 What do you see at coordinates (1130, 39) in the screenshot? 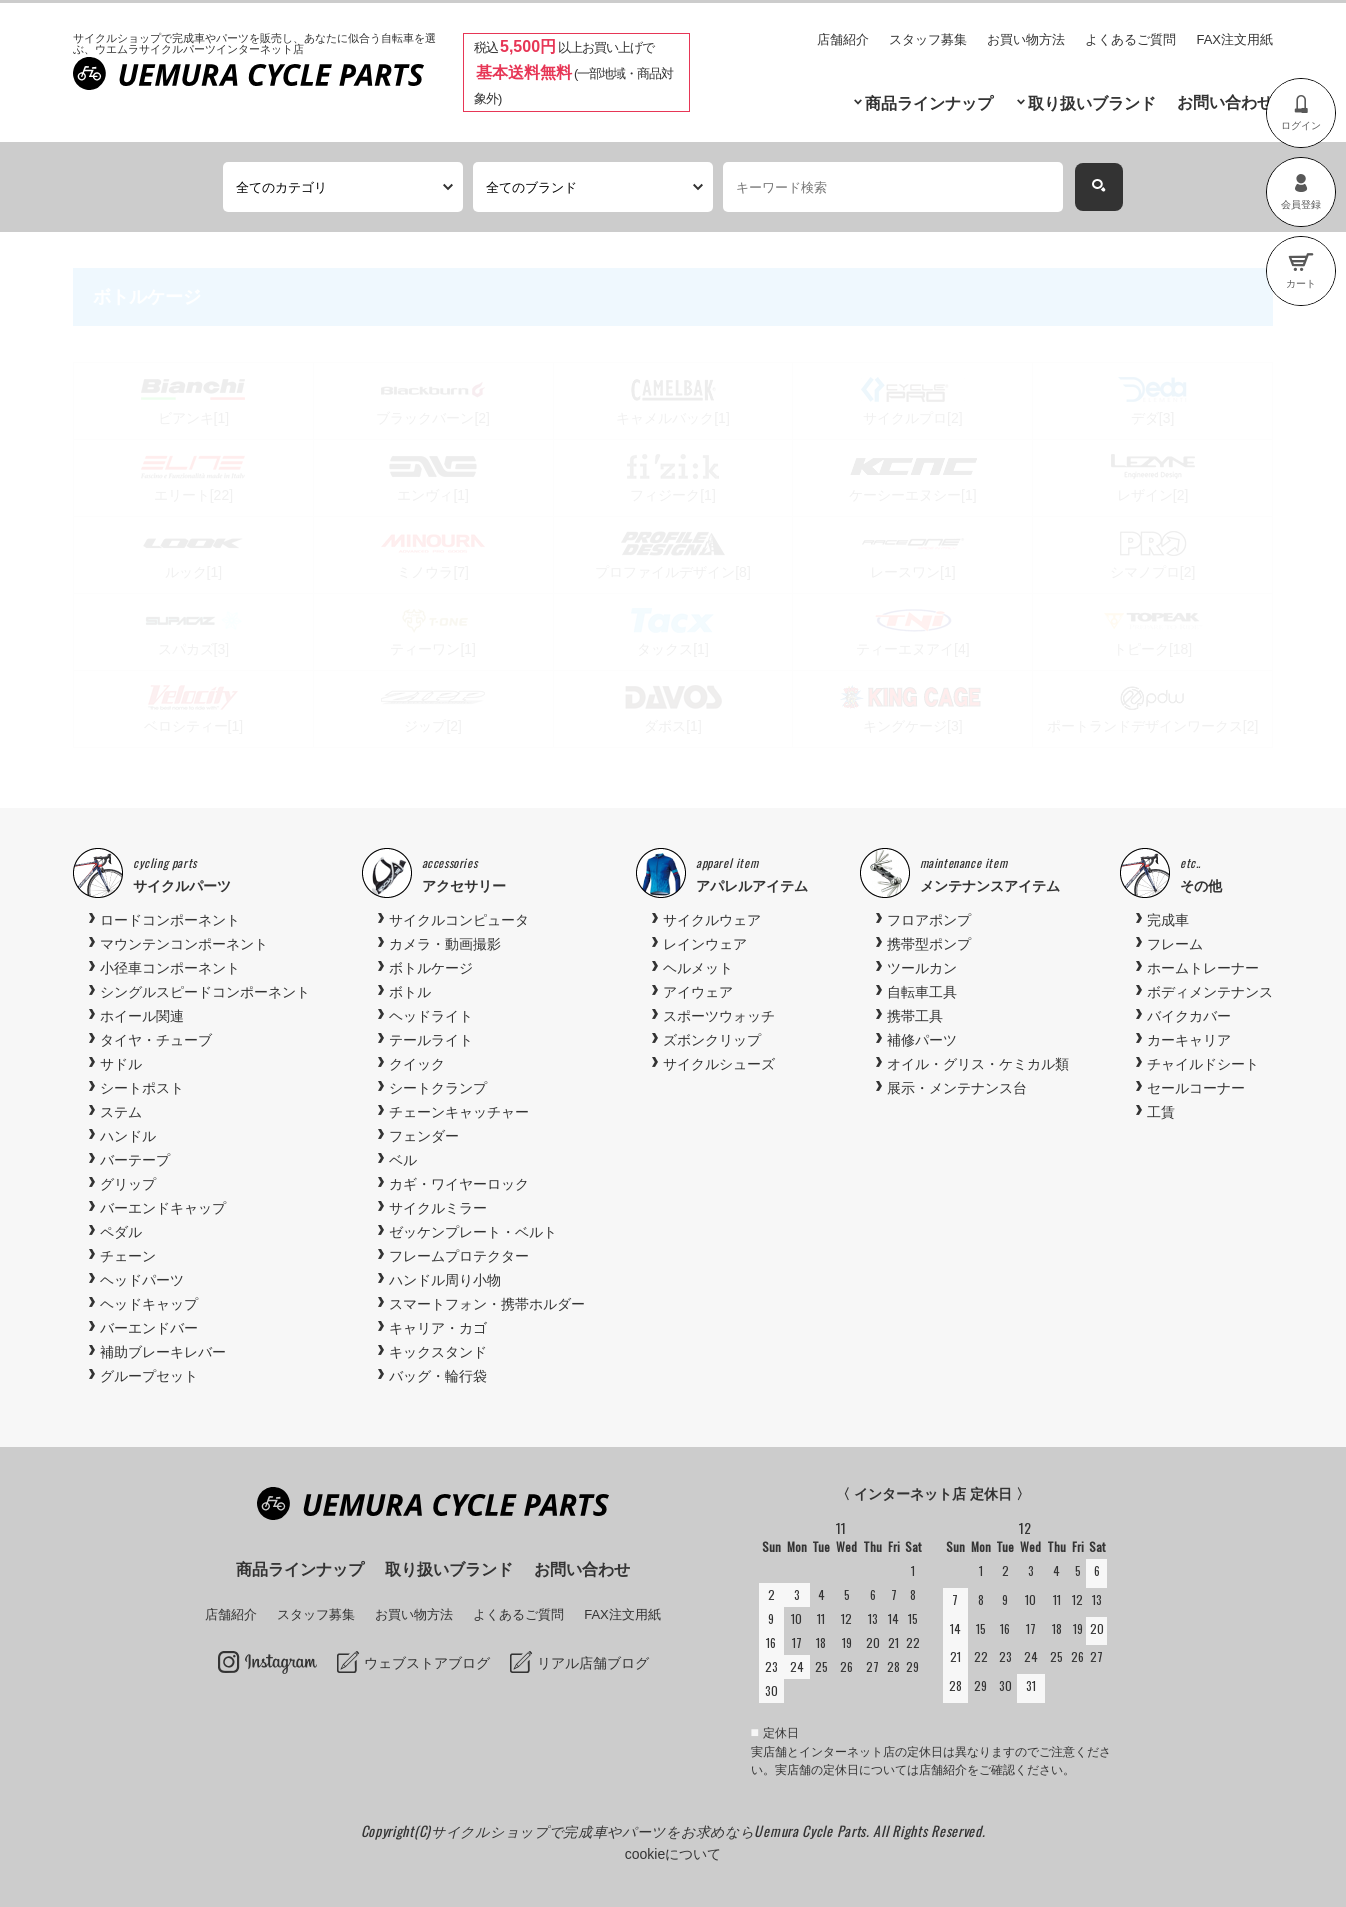
I see `よくあるご質問` at bounding box center [1130, 39].